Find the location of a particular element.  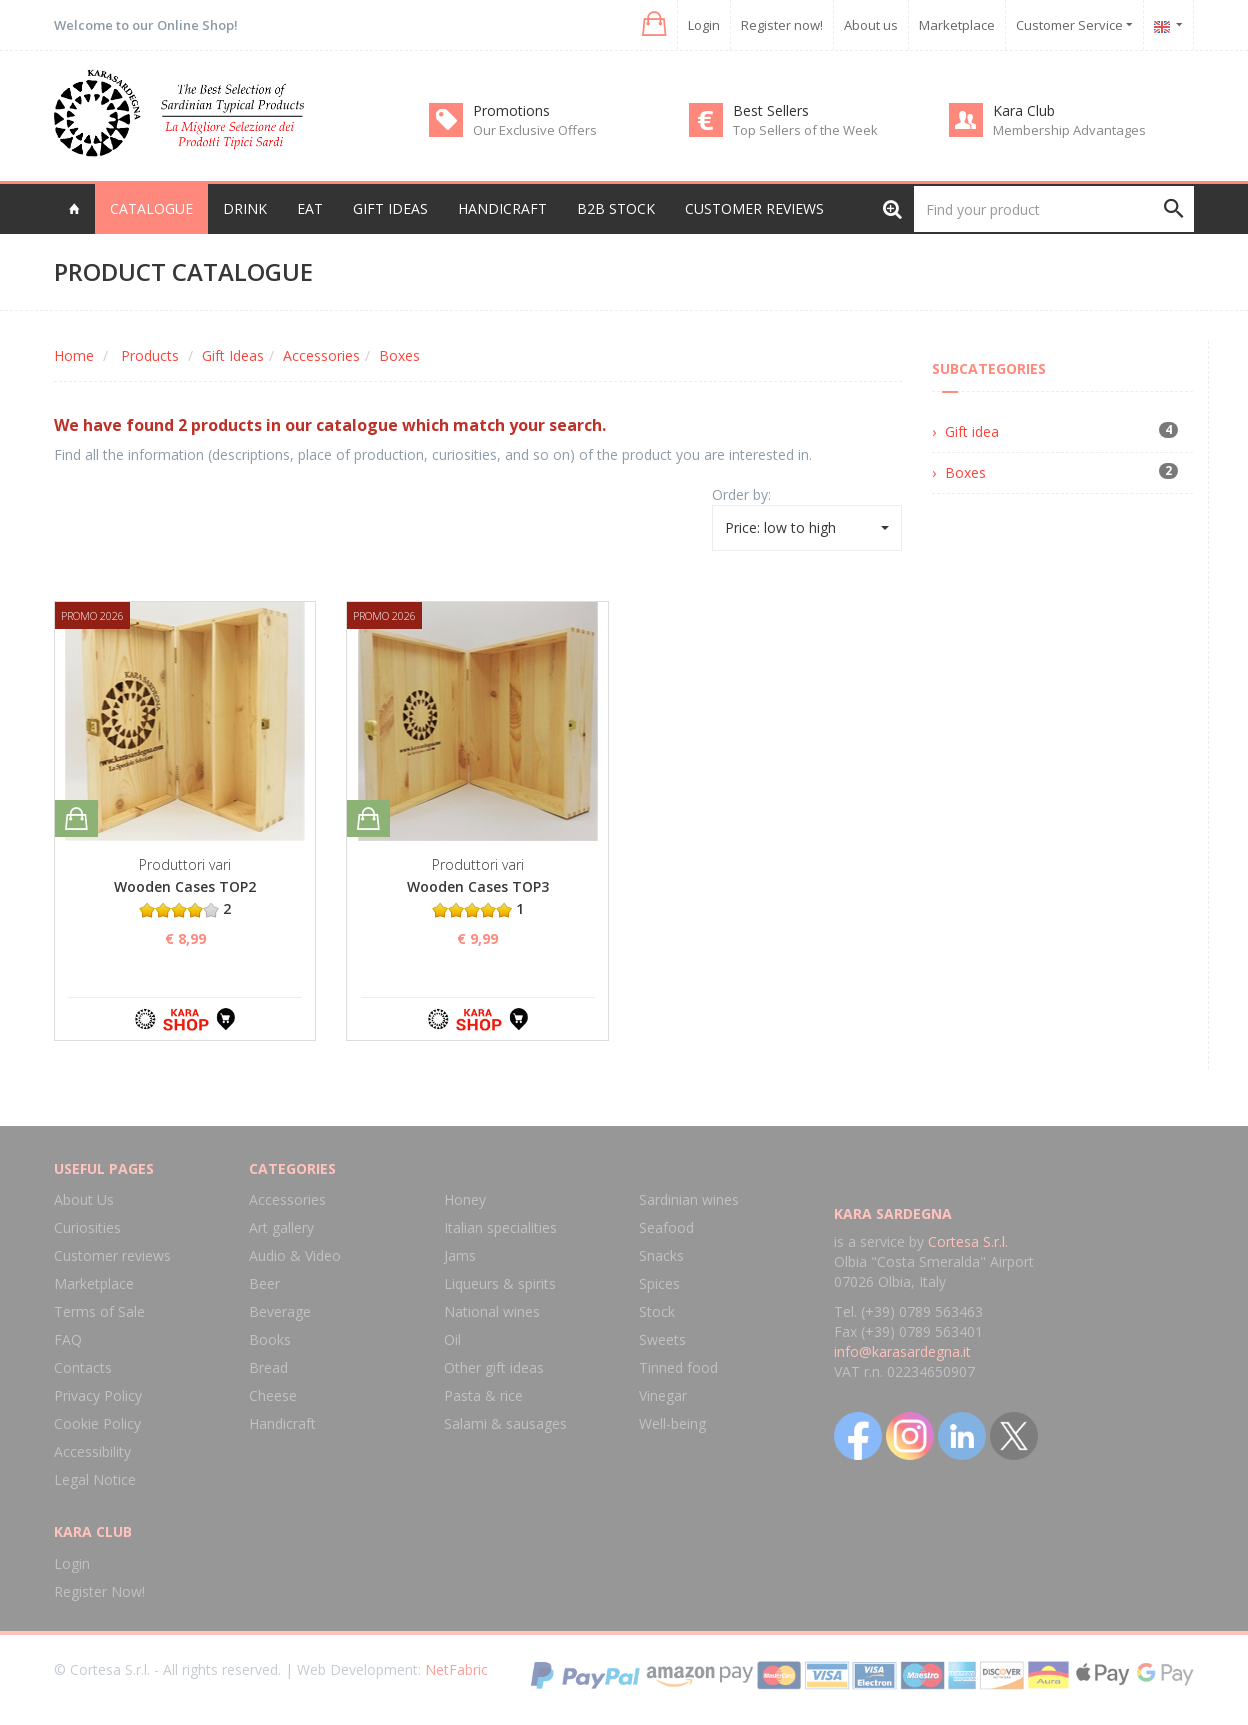

Marketplace is located at coordinates (957, 25).